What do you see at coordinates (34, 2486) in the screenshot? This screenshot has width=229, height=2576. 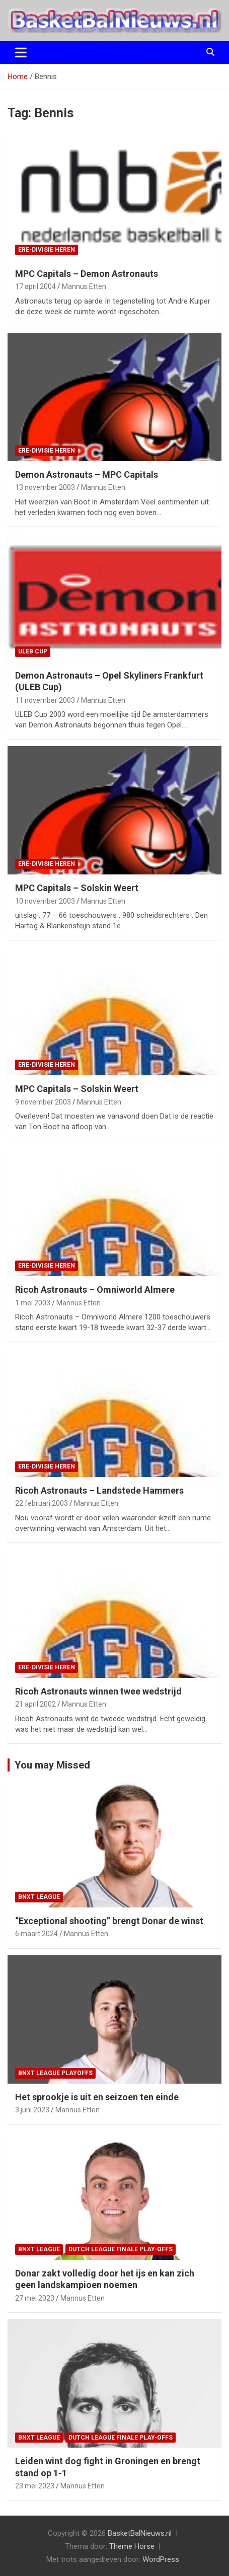 I see `23 mei 2023` at bounding box center [34, 2486].